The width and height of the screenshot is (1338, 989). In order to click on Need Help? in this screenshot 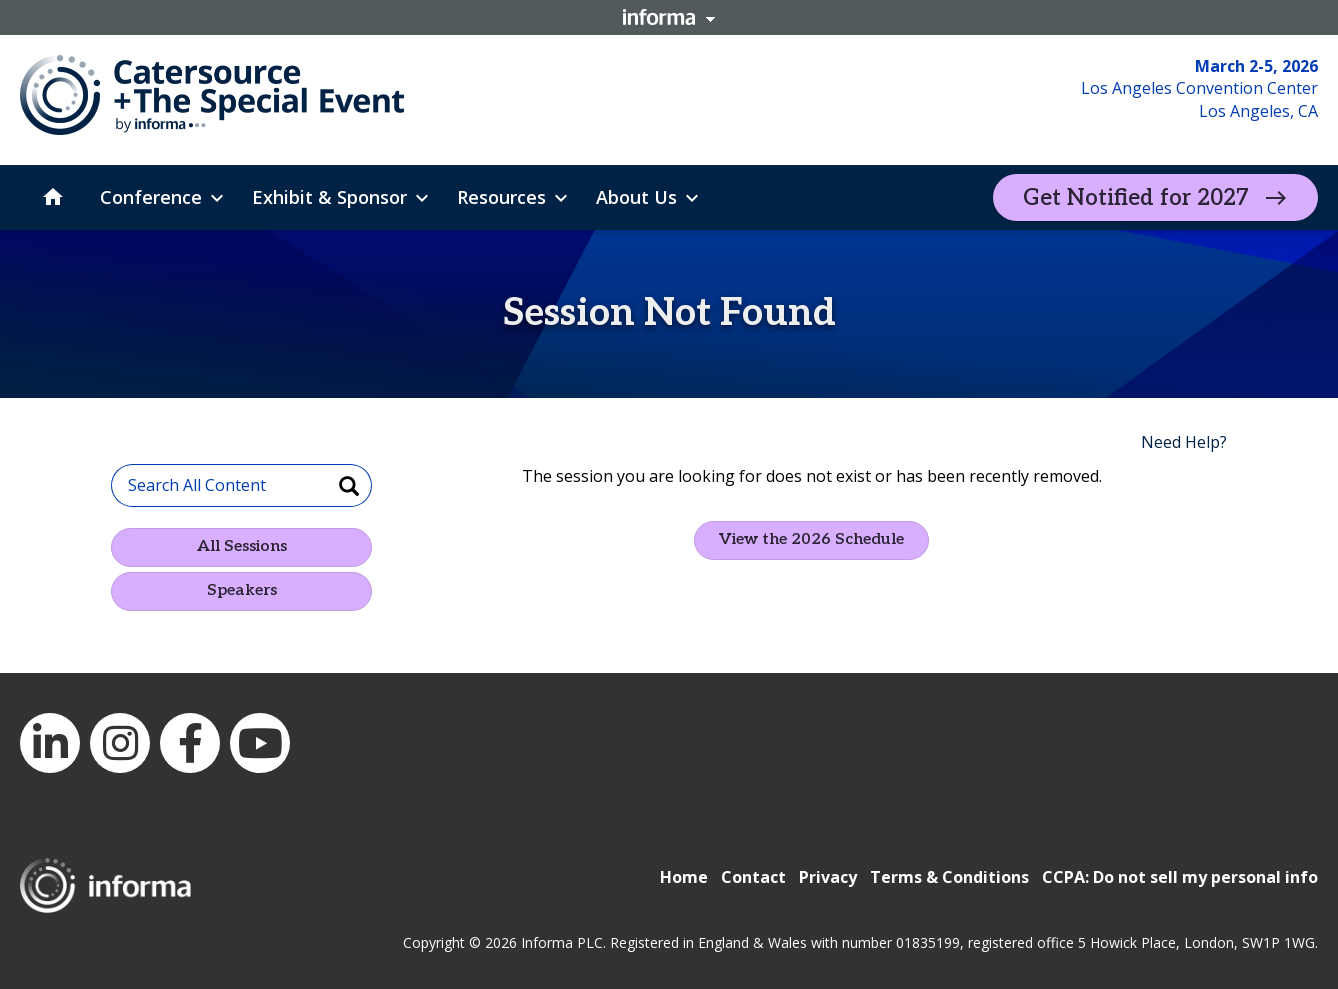, I will do `click(1184, 442)`.